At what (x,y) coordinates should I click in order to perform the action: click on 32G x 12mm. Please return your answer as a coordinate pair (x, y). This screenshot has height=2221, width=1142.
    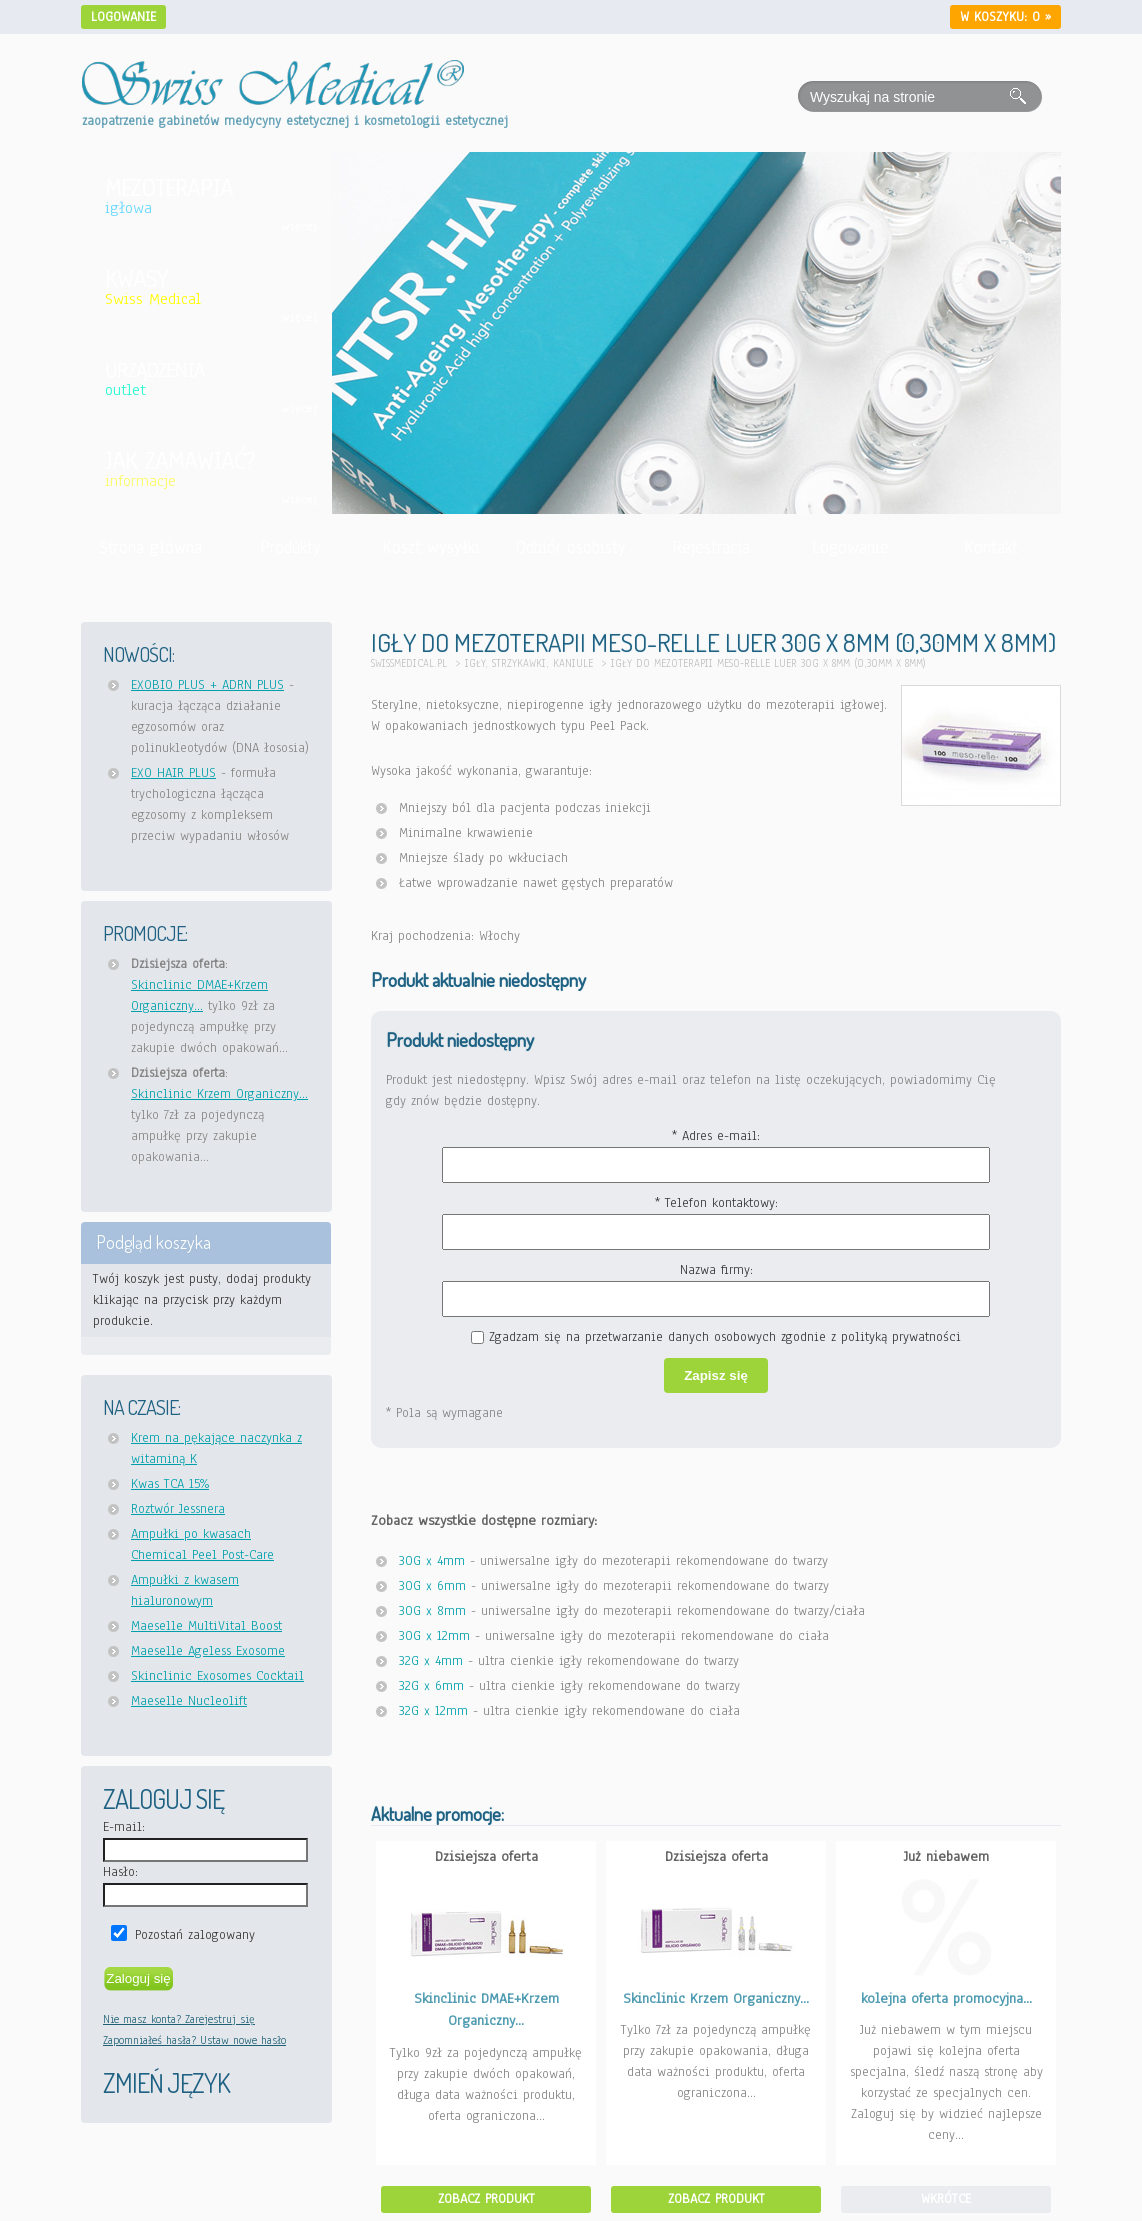
    Looking at the image, I should click on (433, 1711).